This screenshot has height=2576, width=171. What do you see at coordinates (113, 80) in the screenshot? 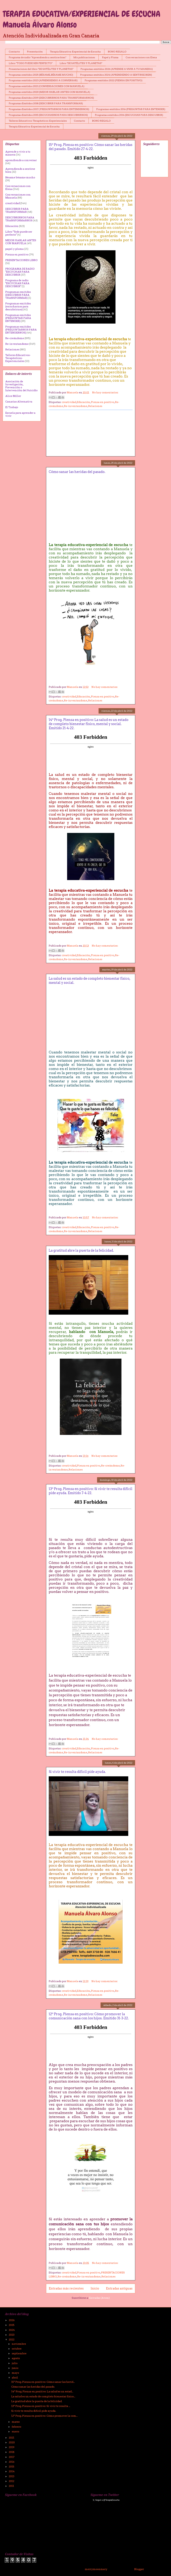
I see `Programas emitidos 2022 (PIENSA EN POSITIVO)` at bounding box center [113, 80].